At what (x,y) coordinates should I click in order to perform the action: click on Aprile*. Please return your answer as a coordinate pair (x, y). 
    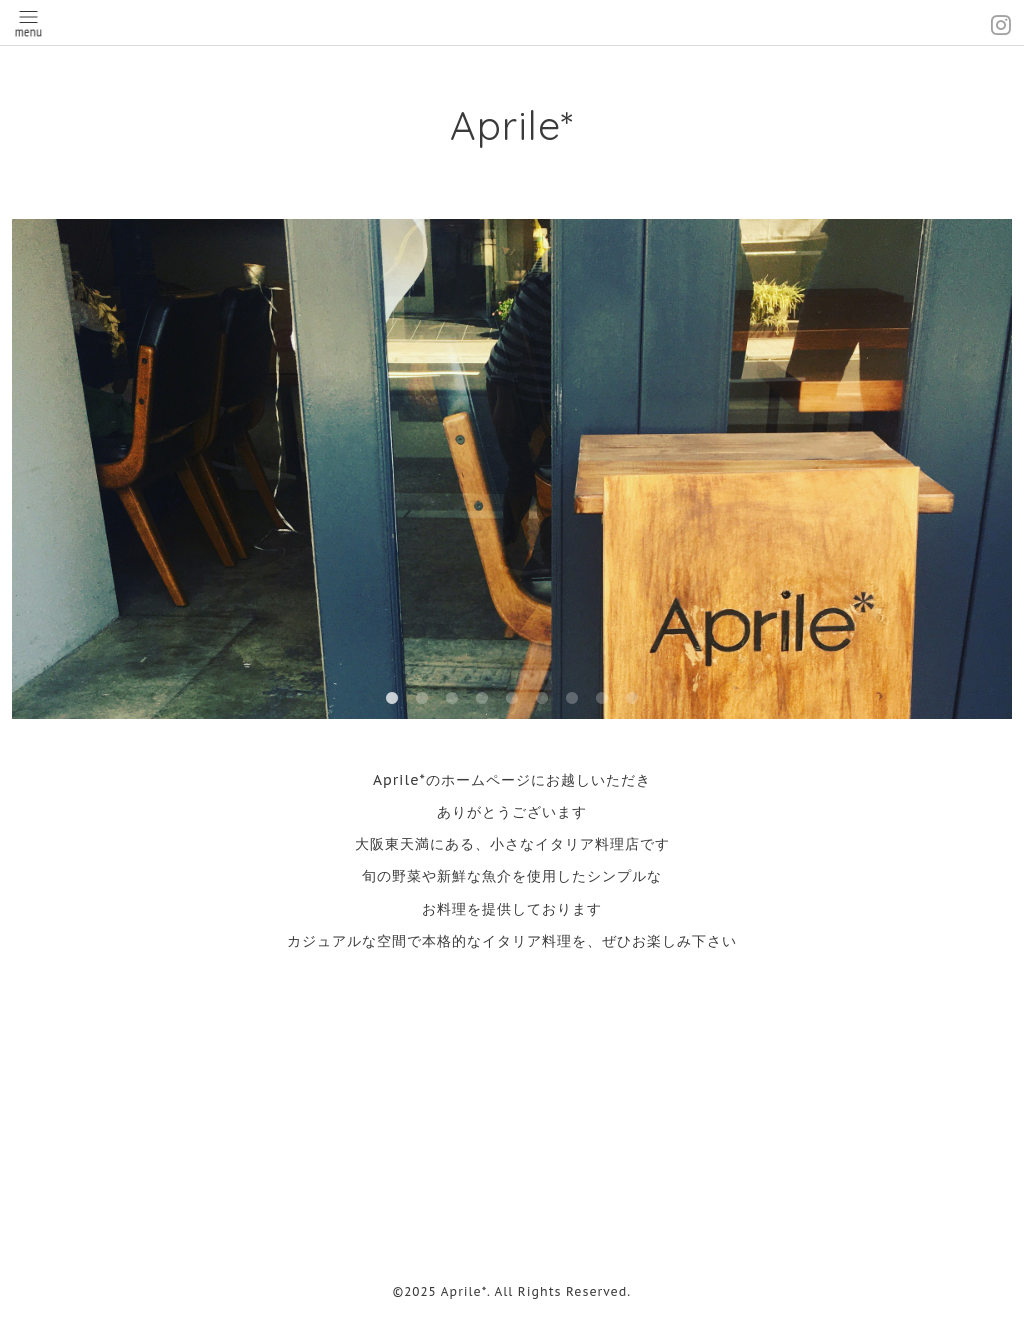
    Looking at the image, I should click on (512, 125).